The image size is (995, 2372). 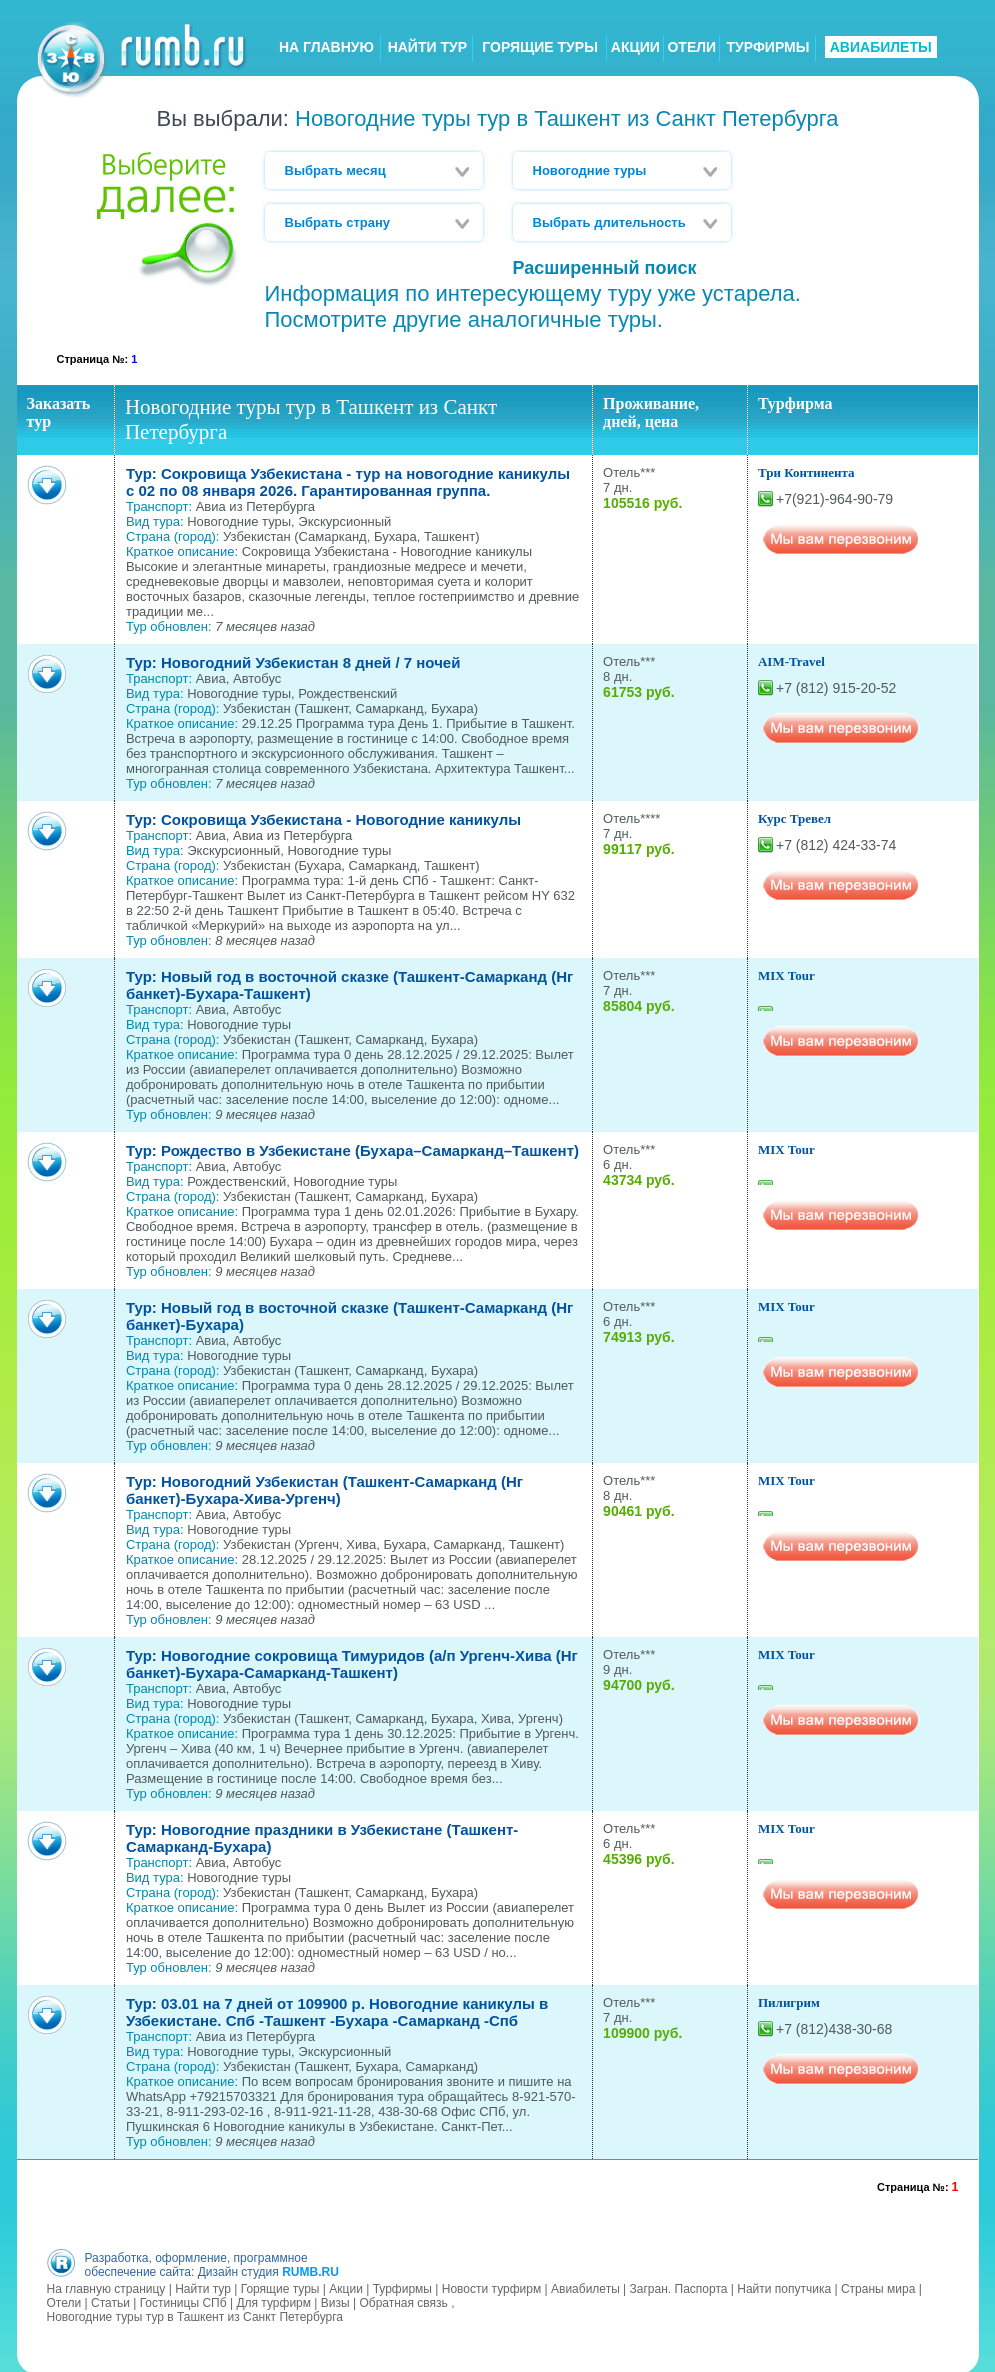 What do you see at coordinates (585, 2287) in the screenshot?
I see `Авиабилеты` at bounding box center [585, 2287].